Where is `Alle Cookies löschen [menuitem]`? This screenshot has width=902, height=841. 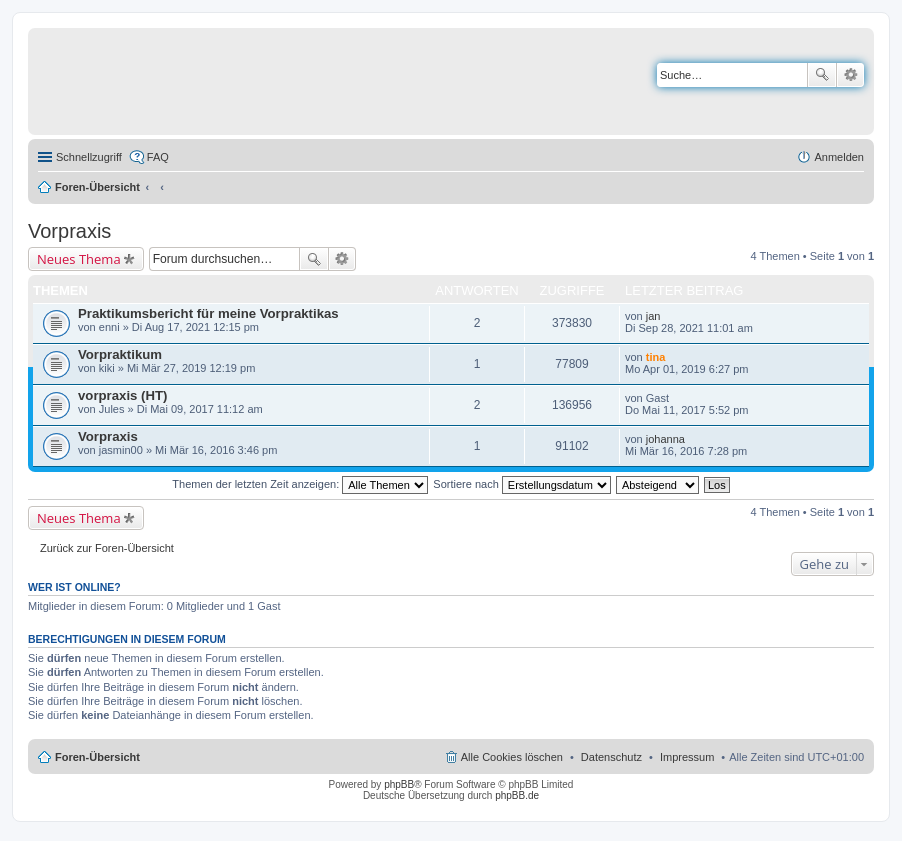 Alle Cookies löschen [menuitem] is located at coordinates (512, 757).